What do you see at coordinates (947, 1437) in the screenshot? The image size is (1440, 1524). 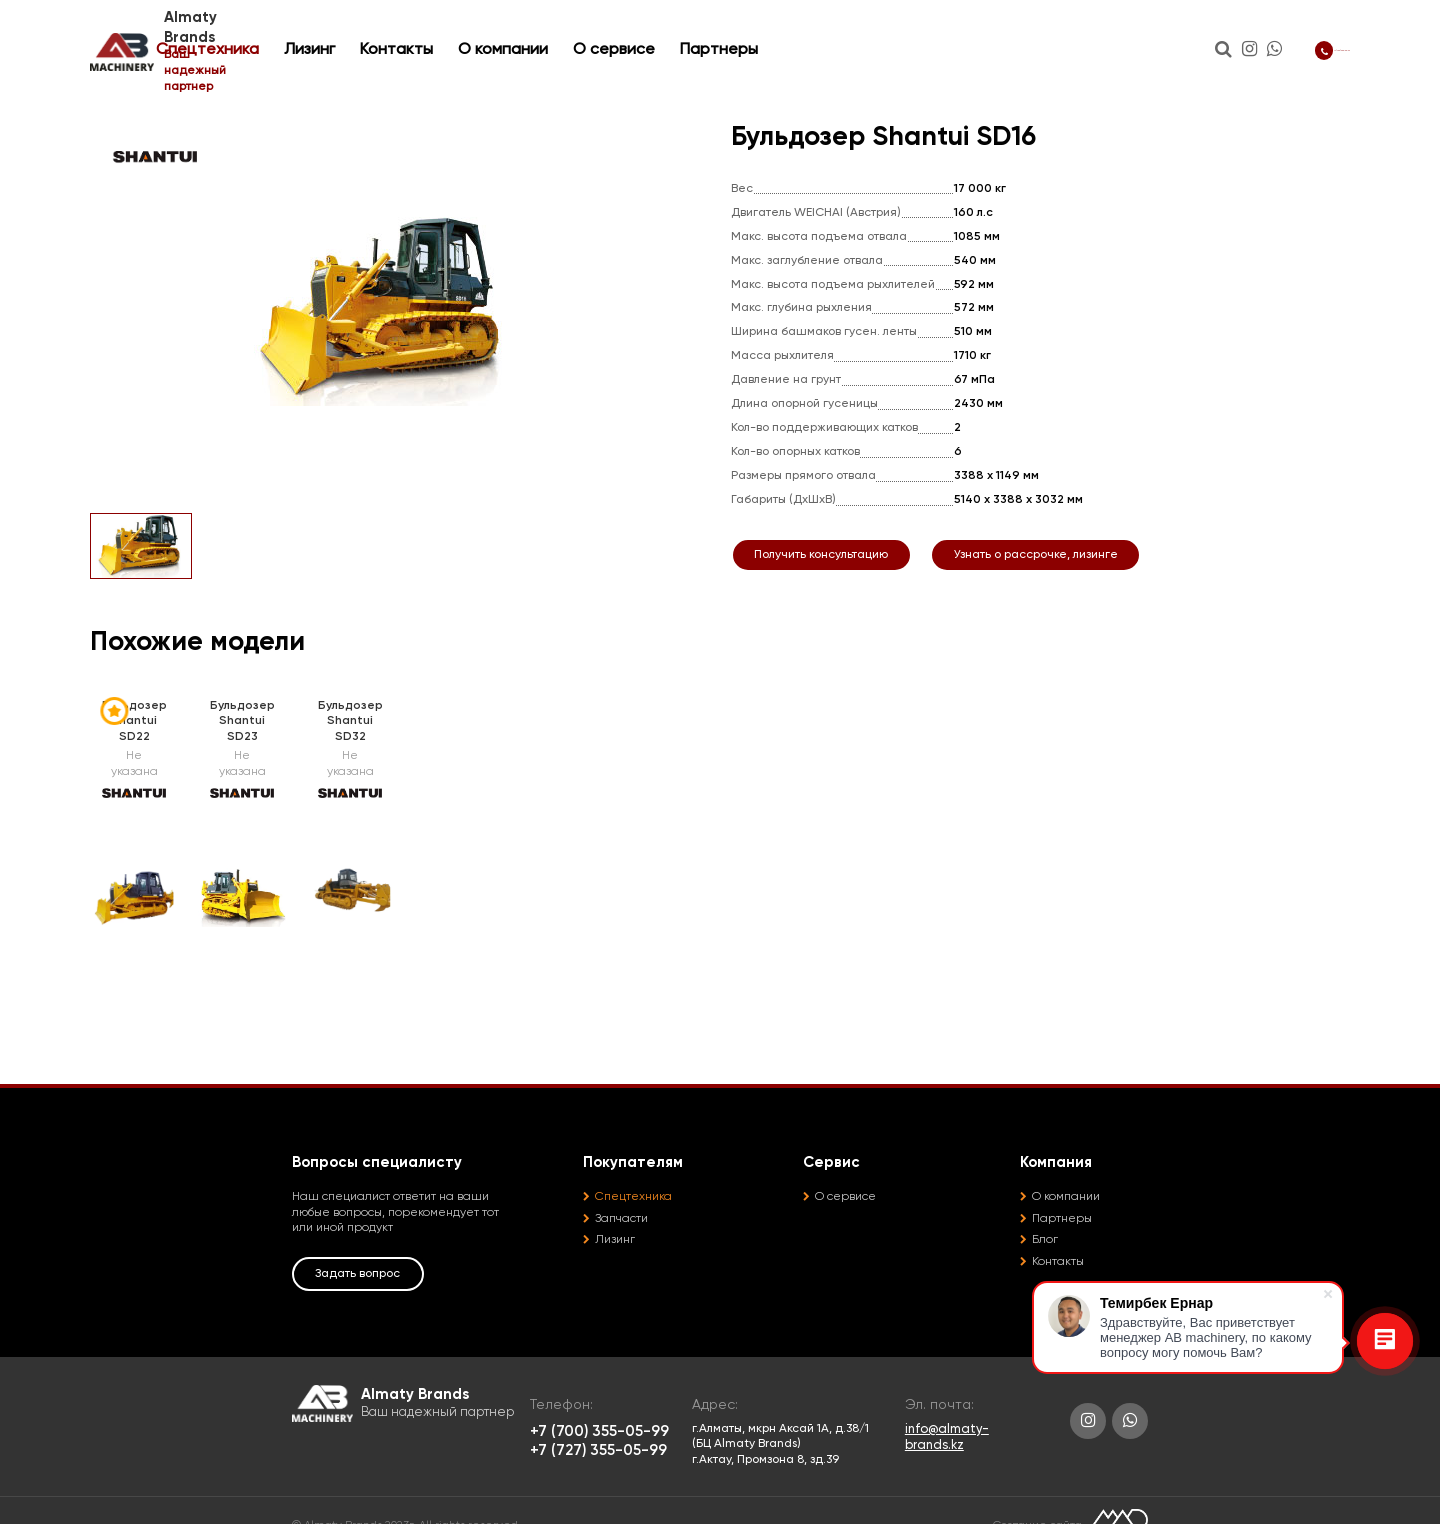 I see `info@almaty-brands.kz` at bounding box center [947, 1437].